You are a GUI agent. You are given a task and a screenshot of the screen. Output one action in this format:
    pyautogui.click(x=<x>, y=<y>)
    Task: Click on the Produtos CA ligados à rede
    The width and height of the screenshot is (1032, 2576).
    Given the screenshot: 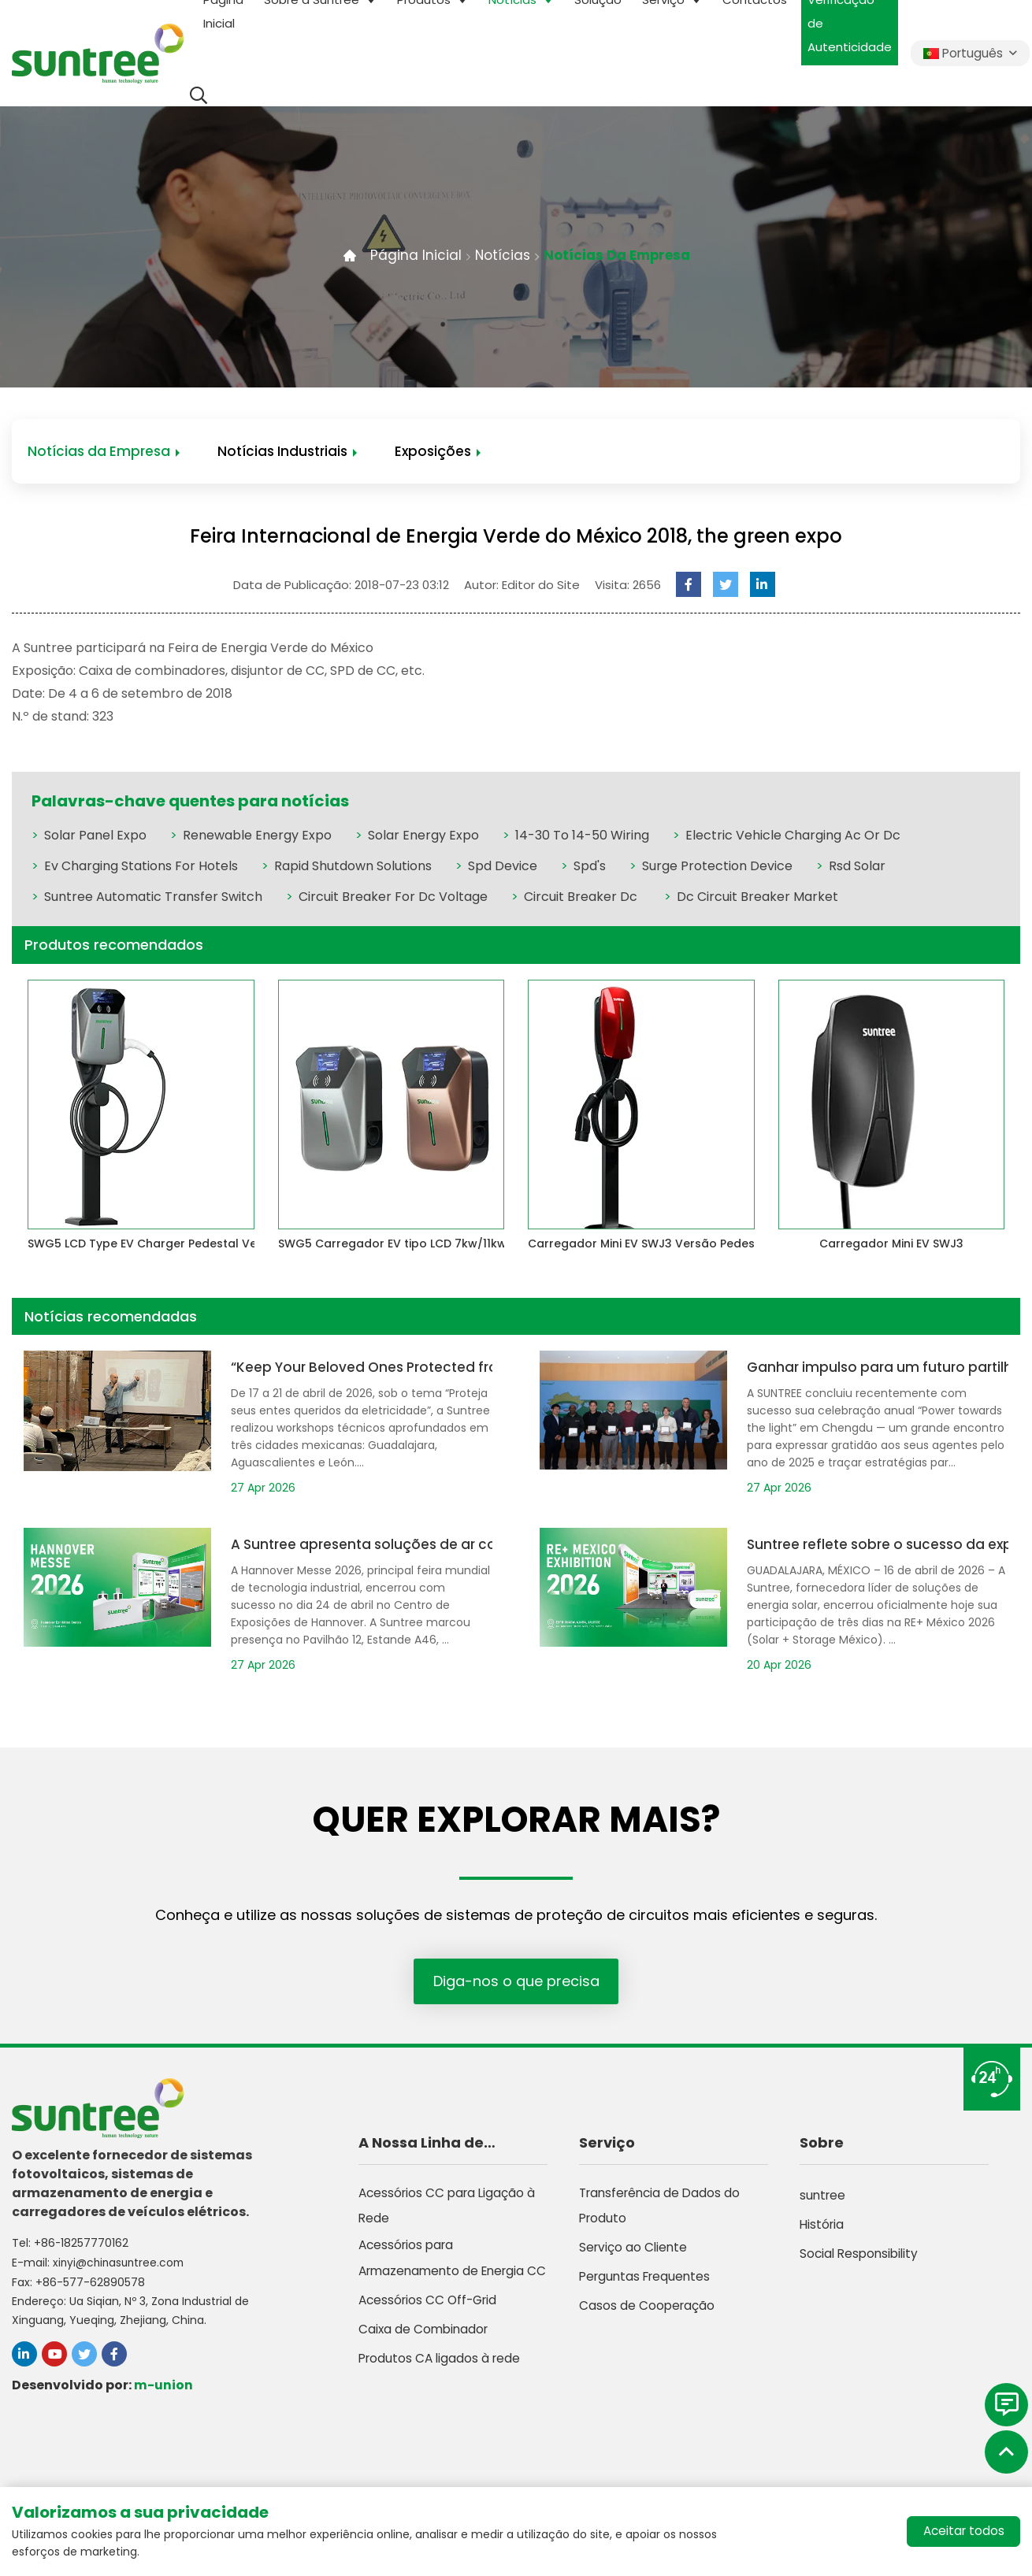 What is the action you would take?
    pyautogui.click(x=441, y=2403)
    